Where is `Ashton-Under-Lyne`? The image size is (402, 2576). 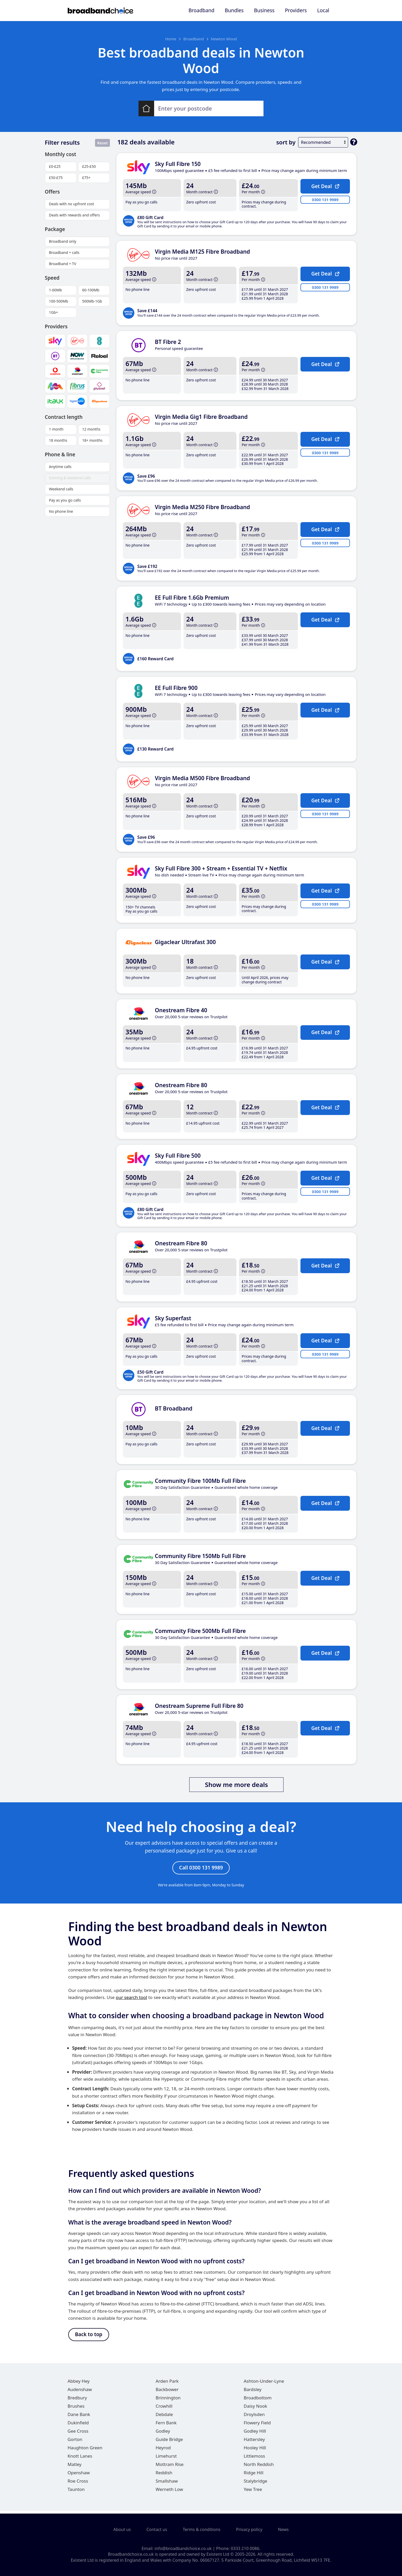 Ashton-Under-Lyne is located at coordinates (264, 2384).